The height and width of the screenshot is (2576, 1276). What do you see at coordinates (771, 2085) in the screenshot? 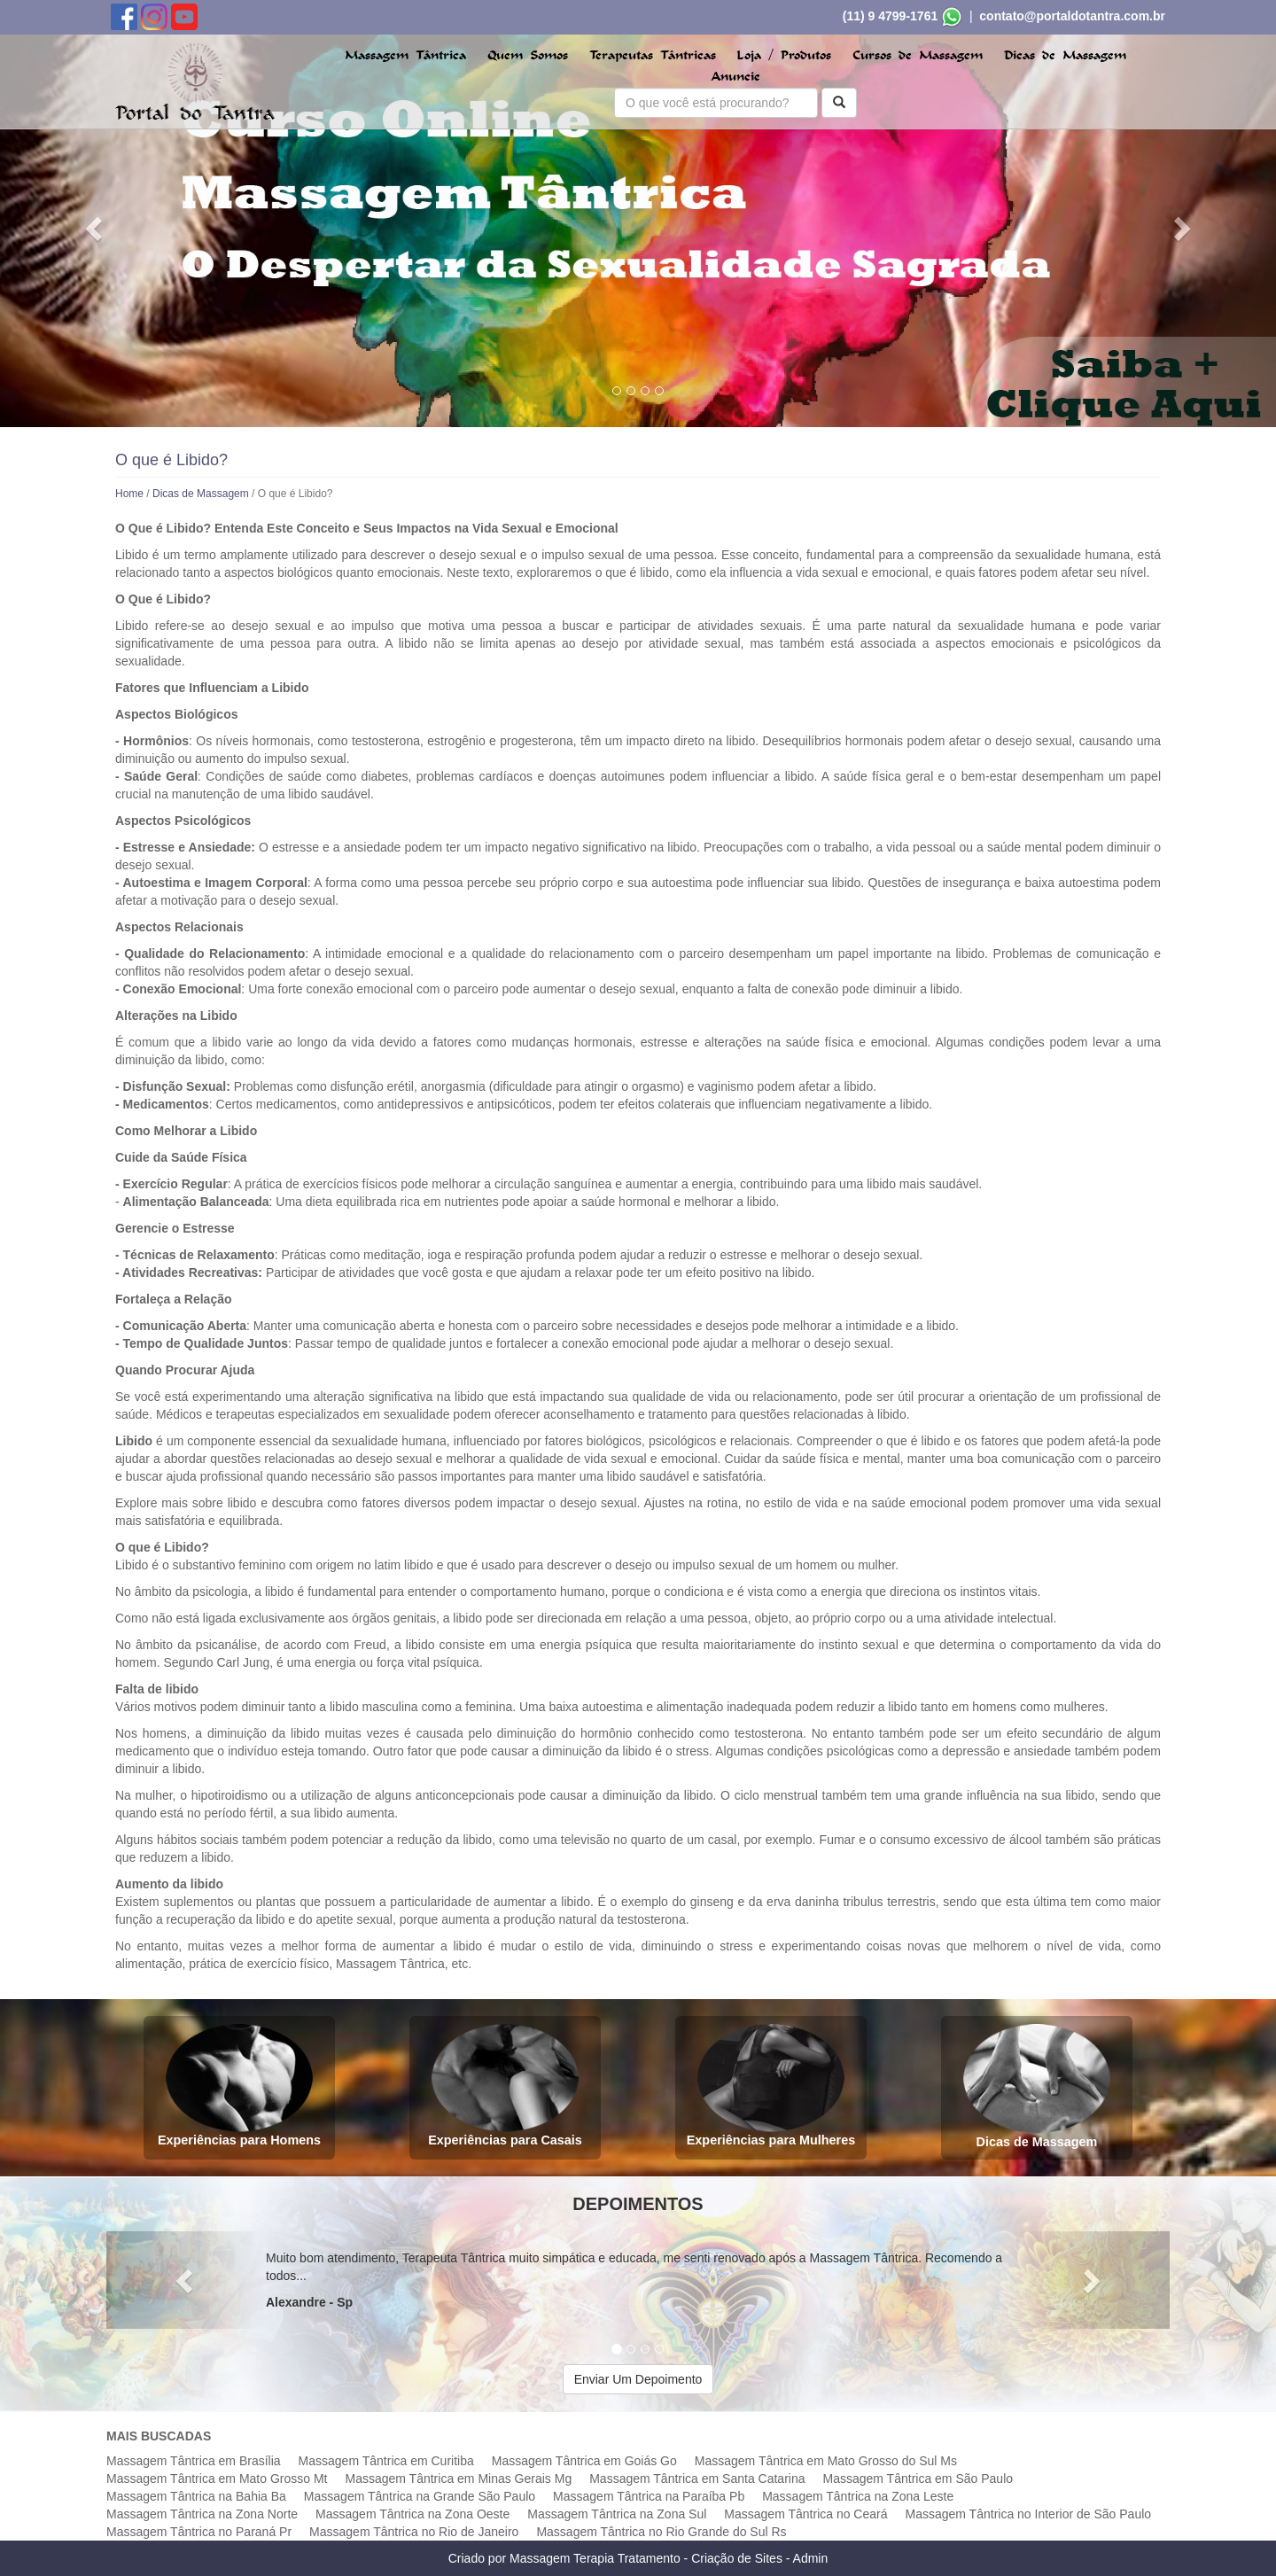
I see `Experiências para Mulheres` at bounding box center [771, 2085].